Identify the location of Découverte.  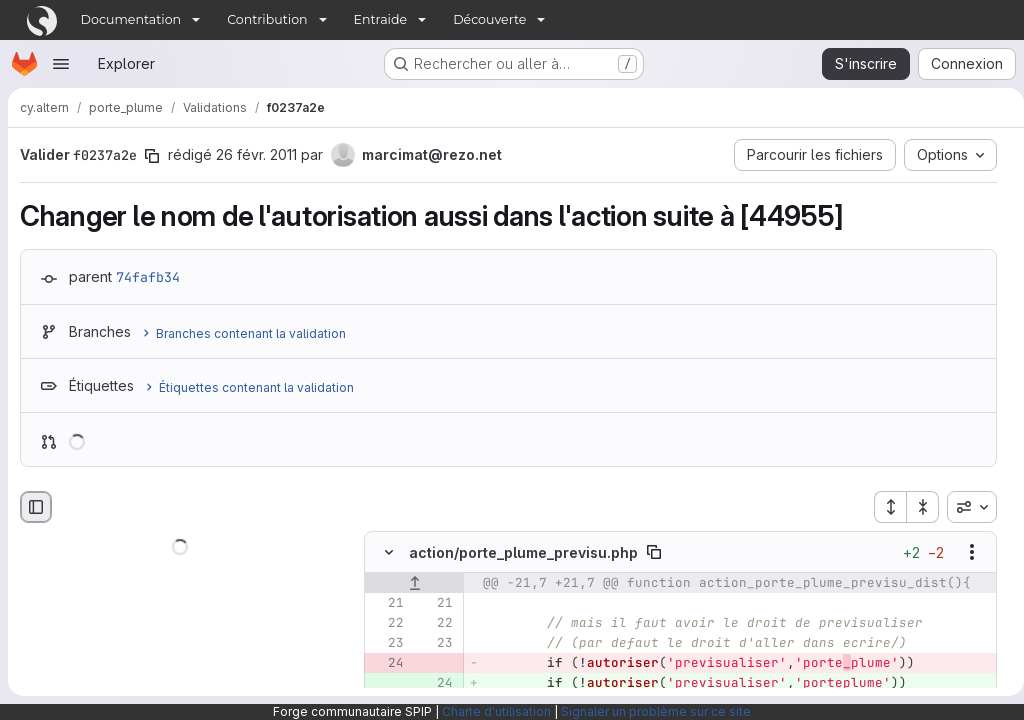
(489, 19).